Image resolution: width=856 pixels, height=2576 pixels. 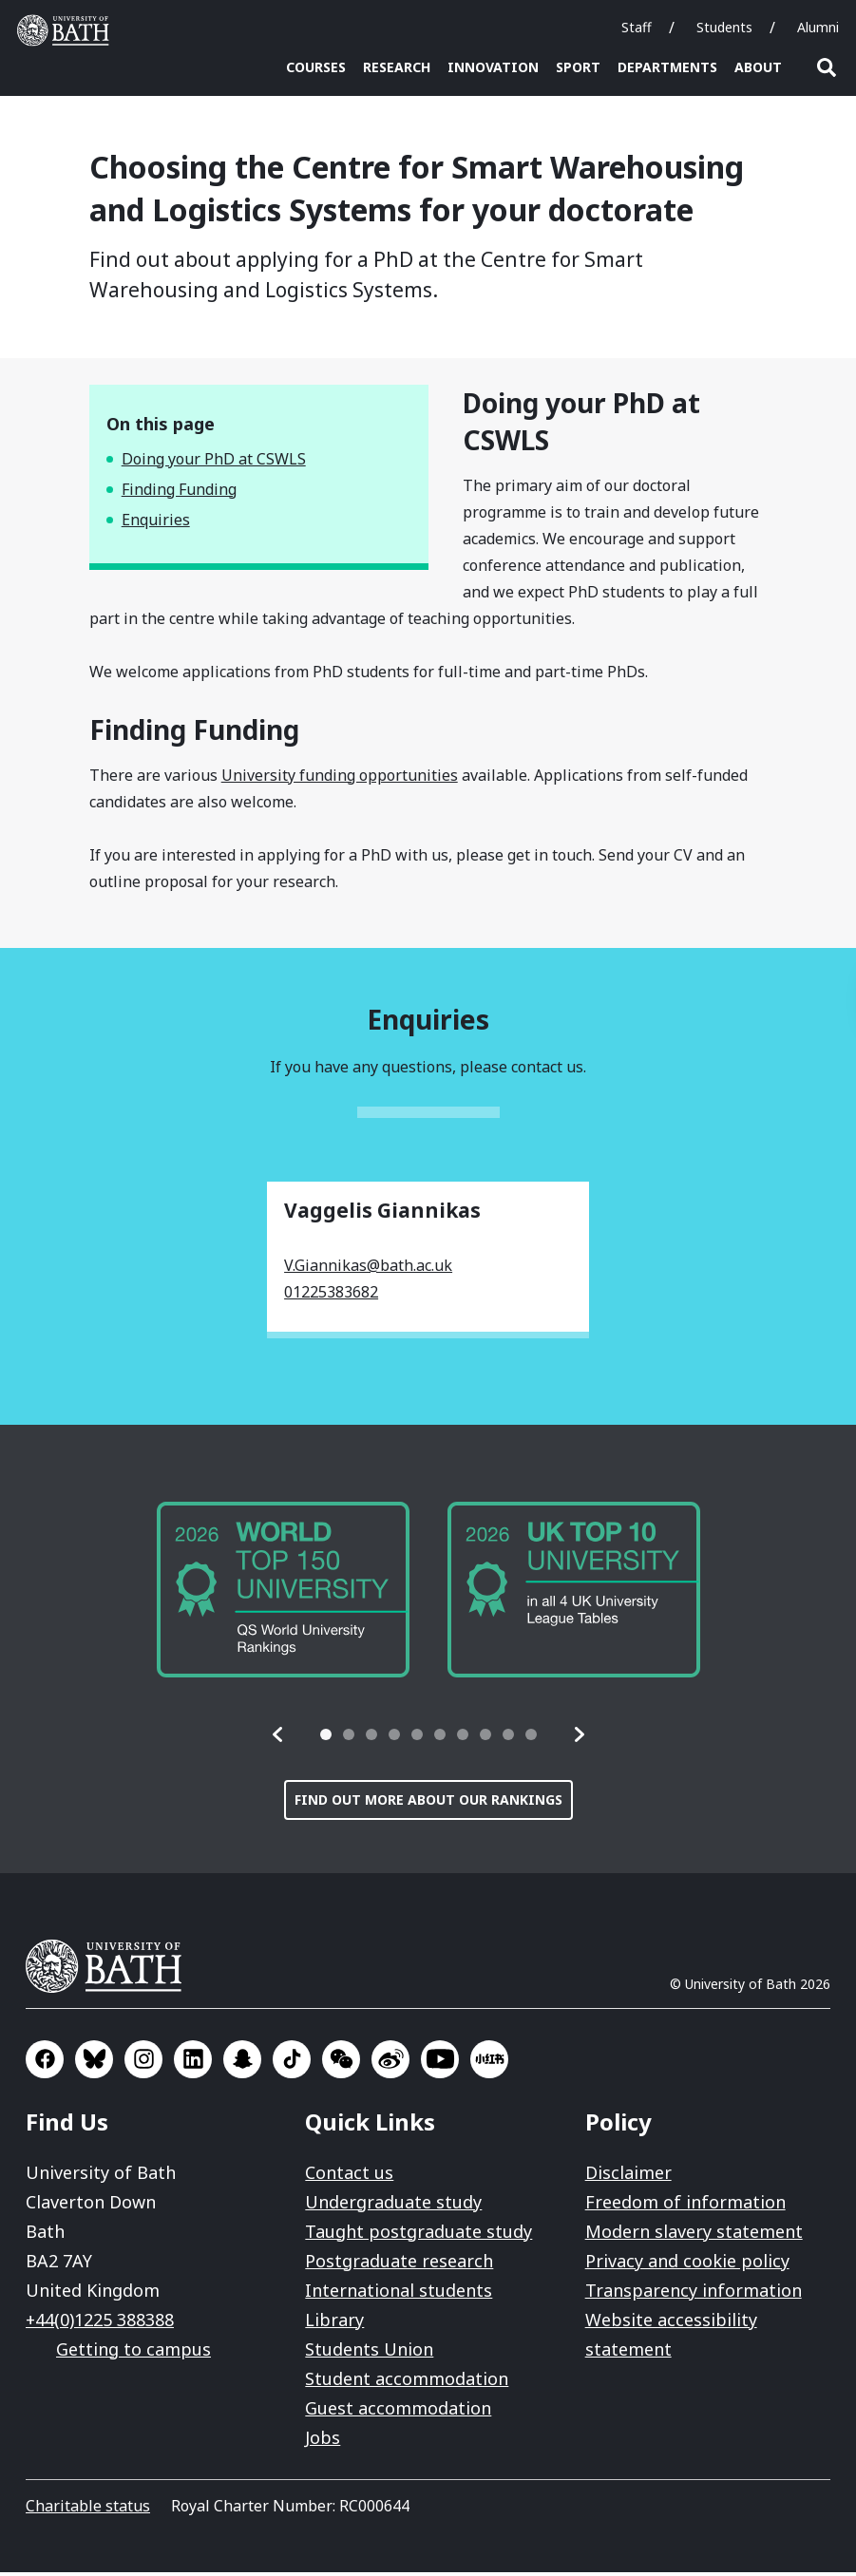 What do you see at coordinates (493, 67) in the screenshot?
I see `Innovation` at bounding box center [493, 67].